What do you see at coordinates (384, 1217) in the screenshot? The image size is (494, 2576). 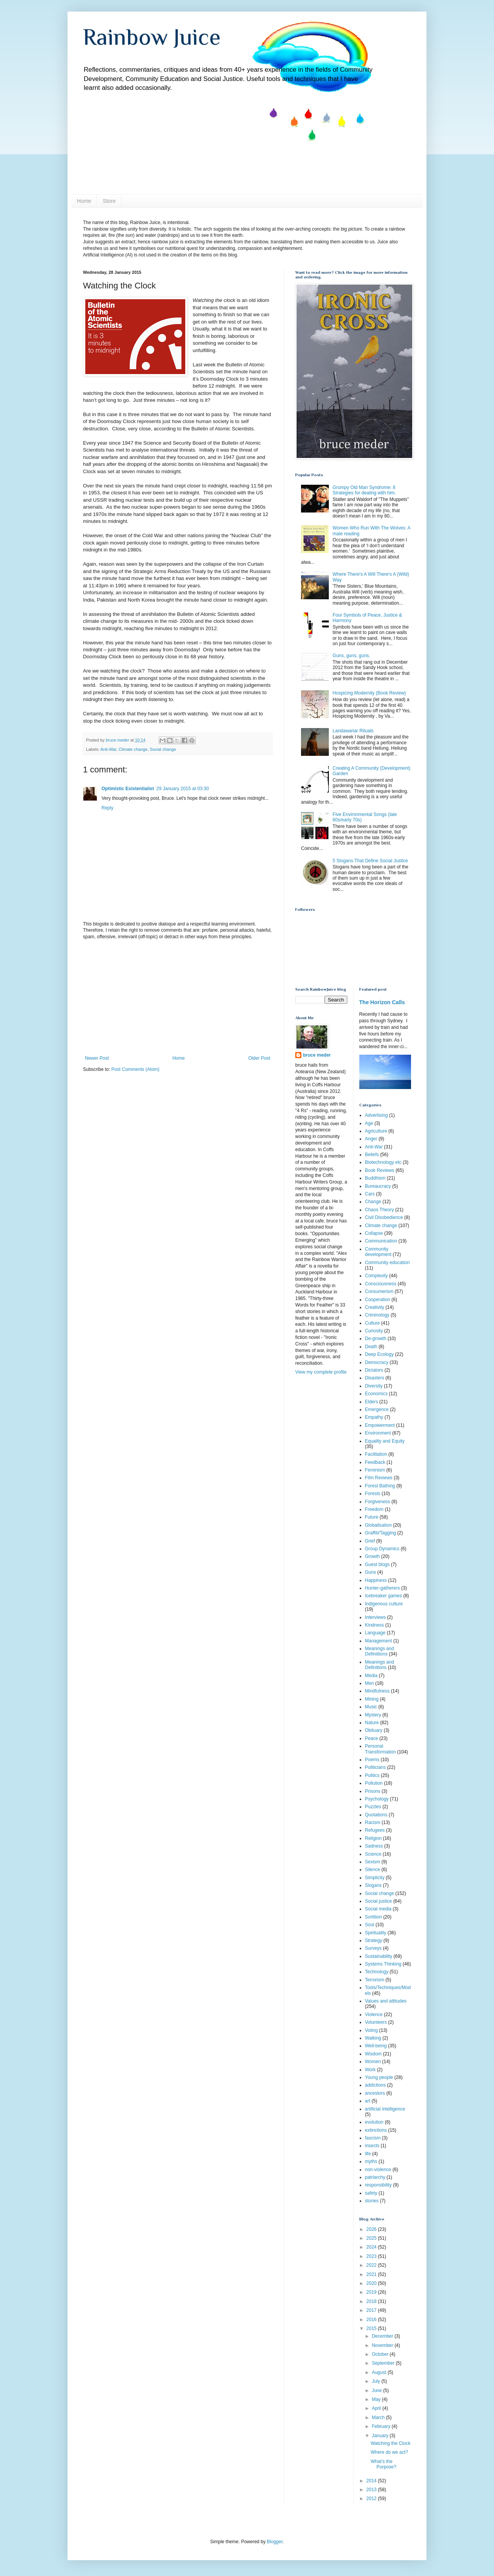 I see `Civil Disobedience` at bounding box center [384, 1217].